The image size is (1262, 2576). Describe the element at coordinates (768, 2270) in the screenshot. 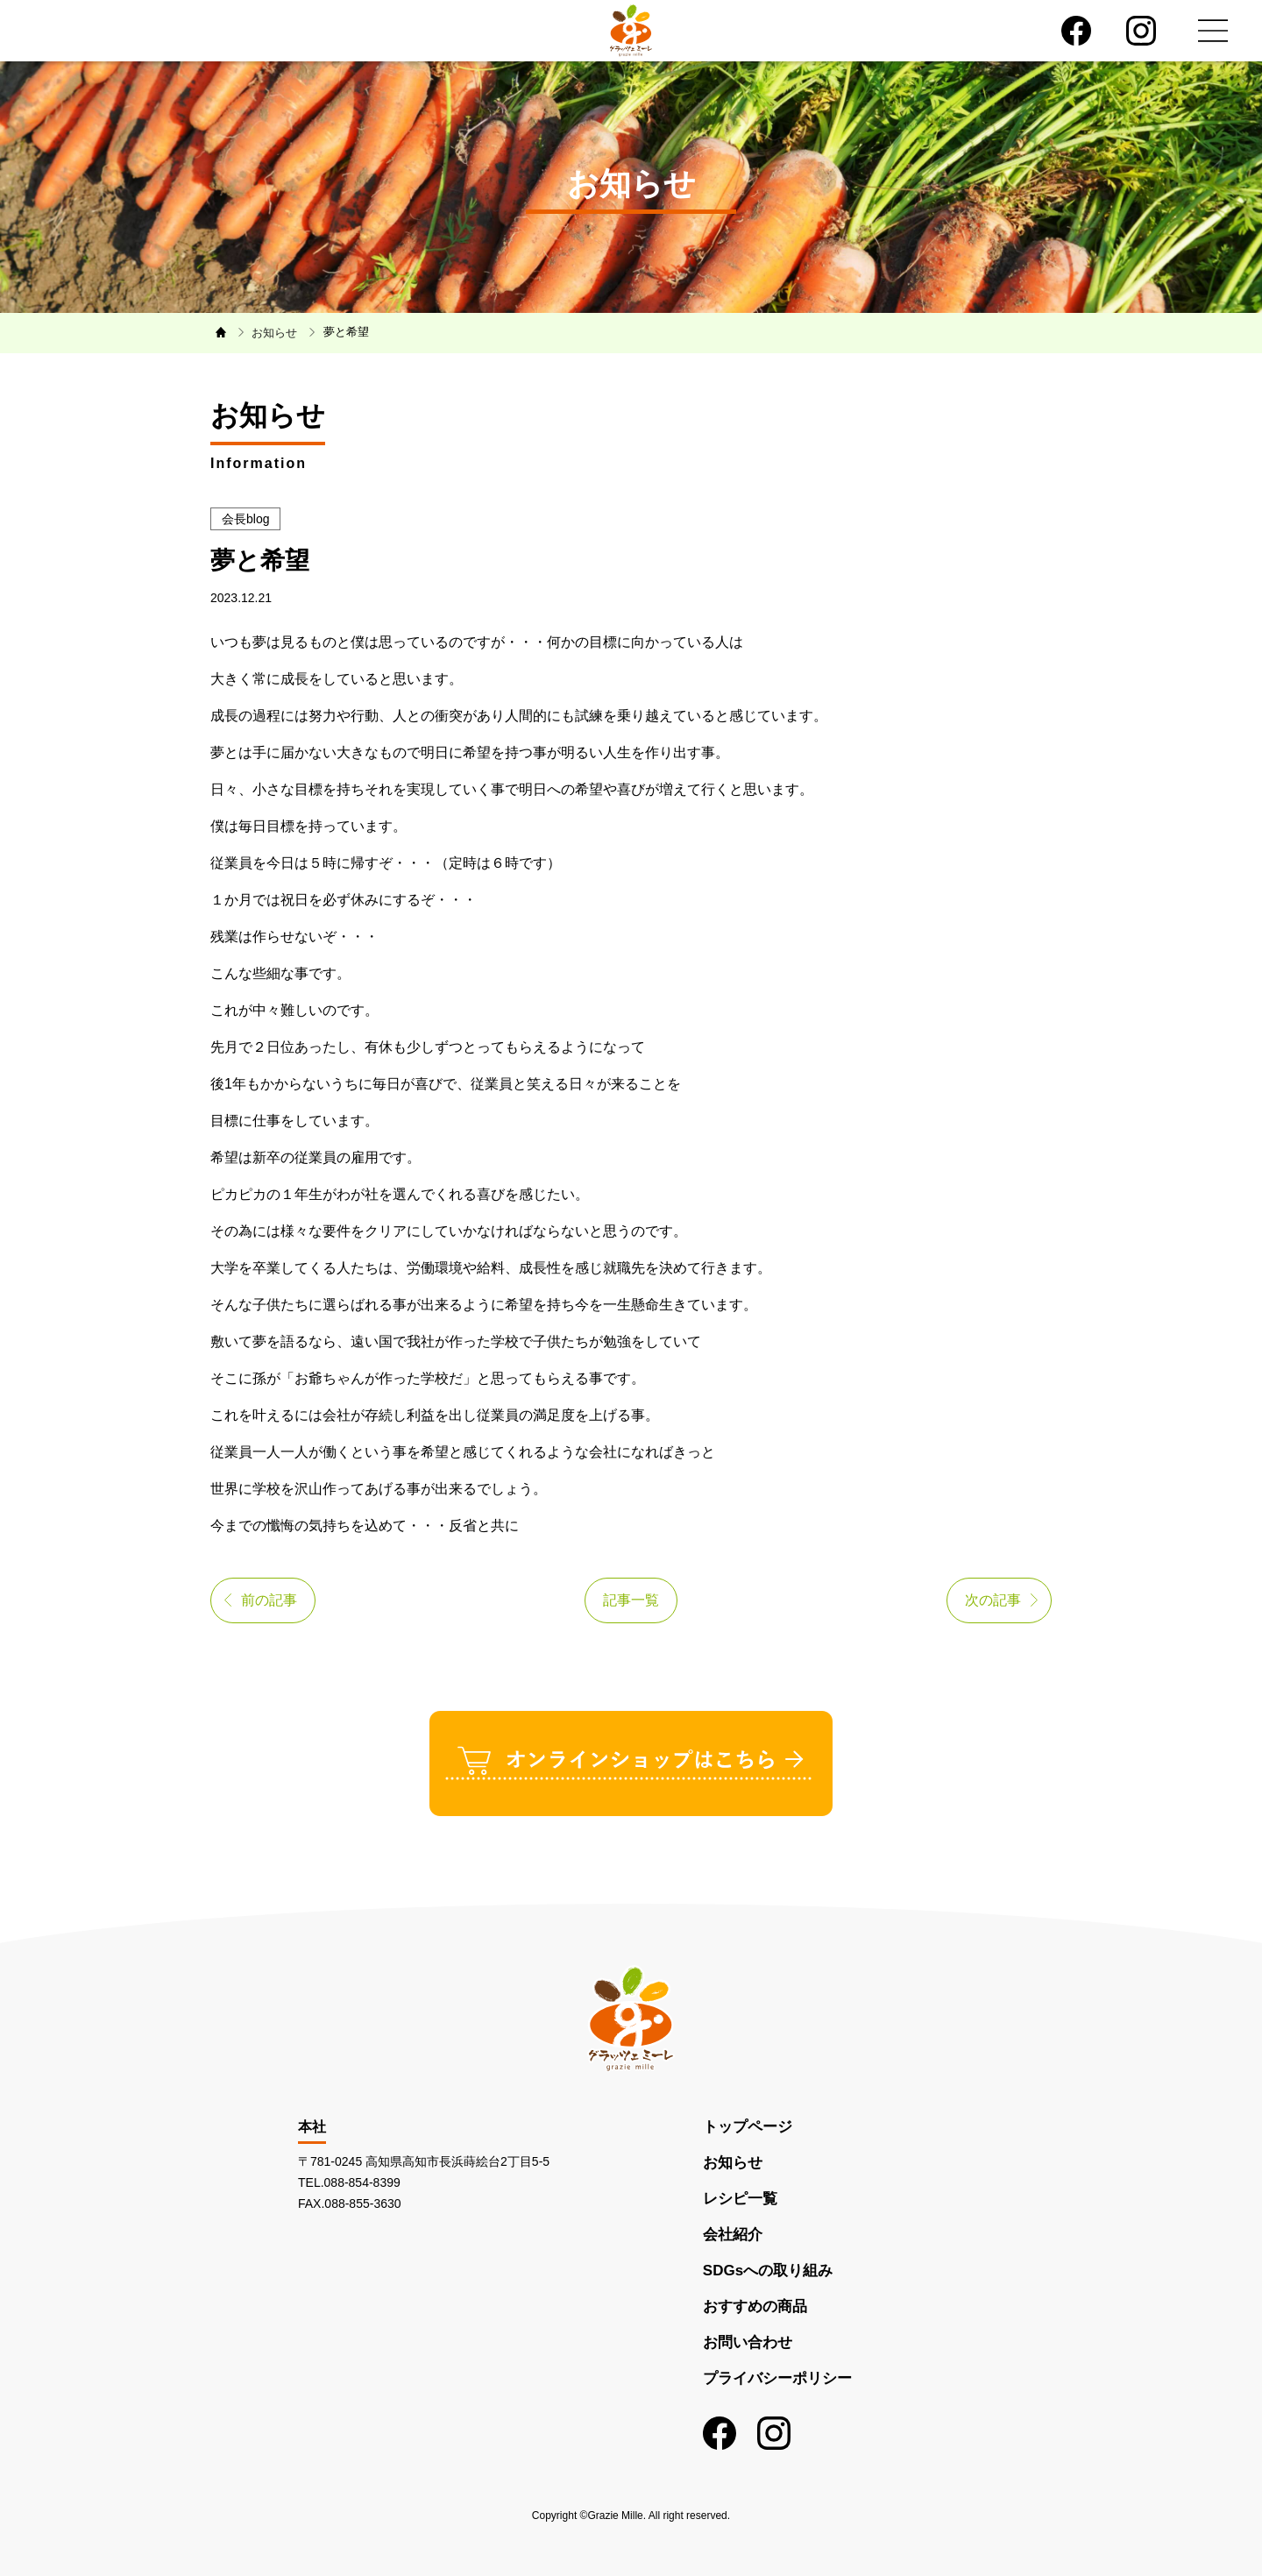

I see `SDGsへの取り組み` at that location.